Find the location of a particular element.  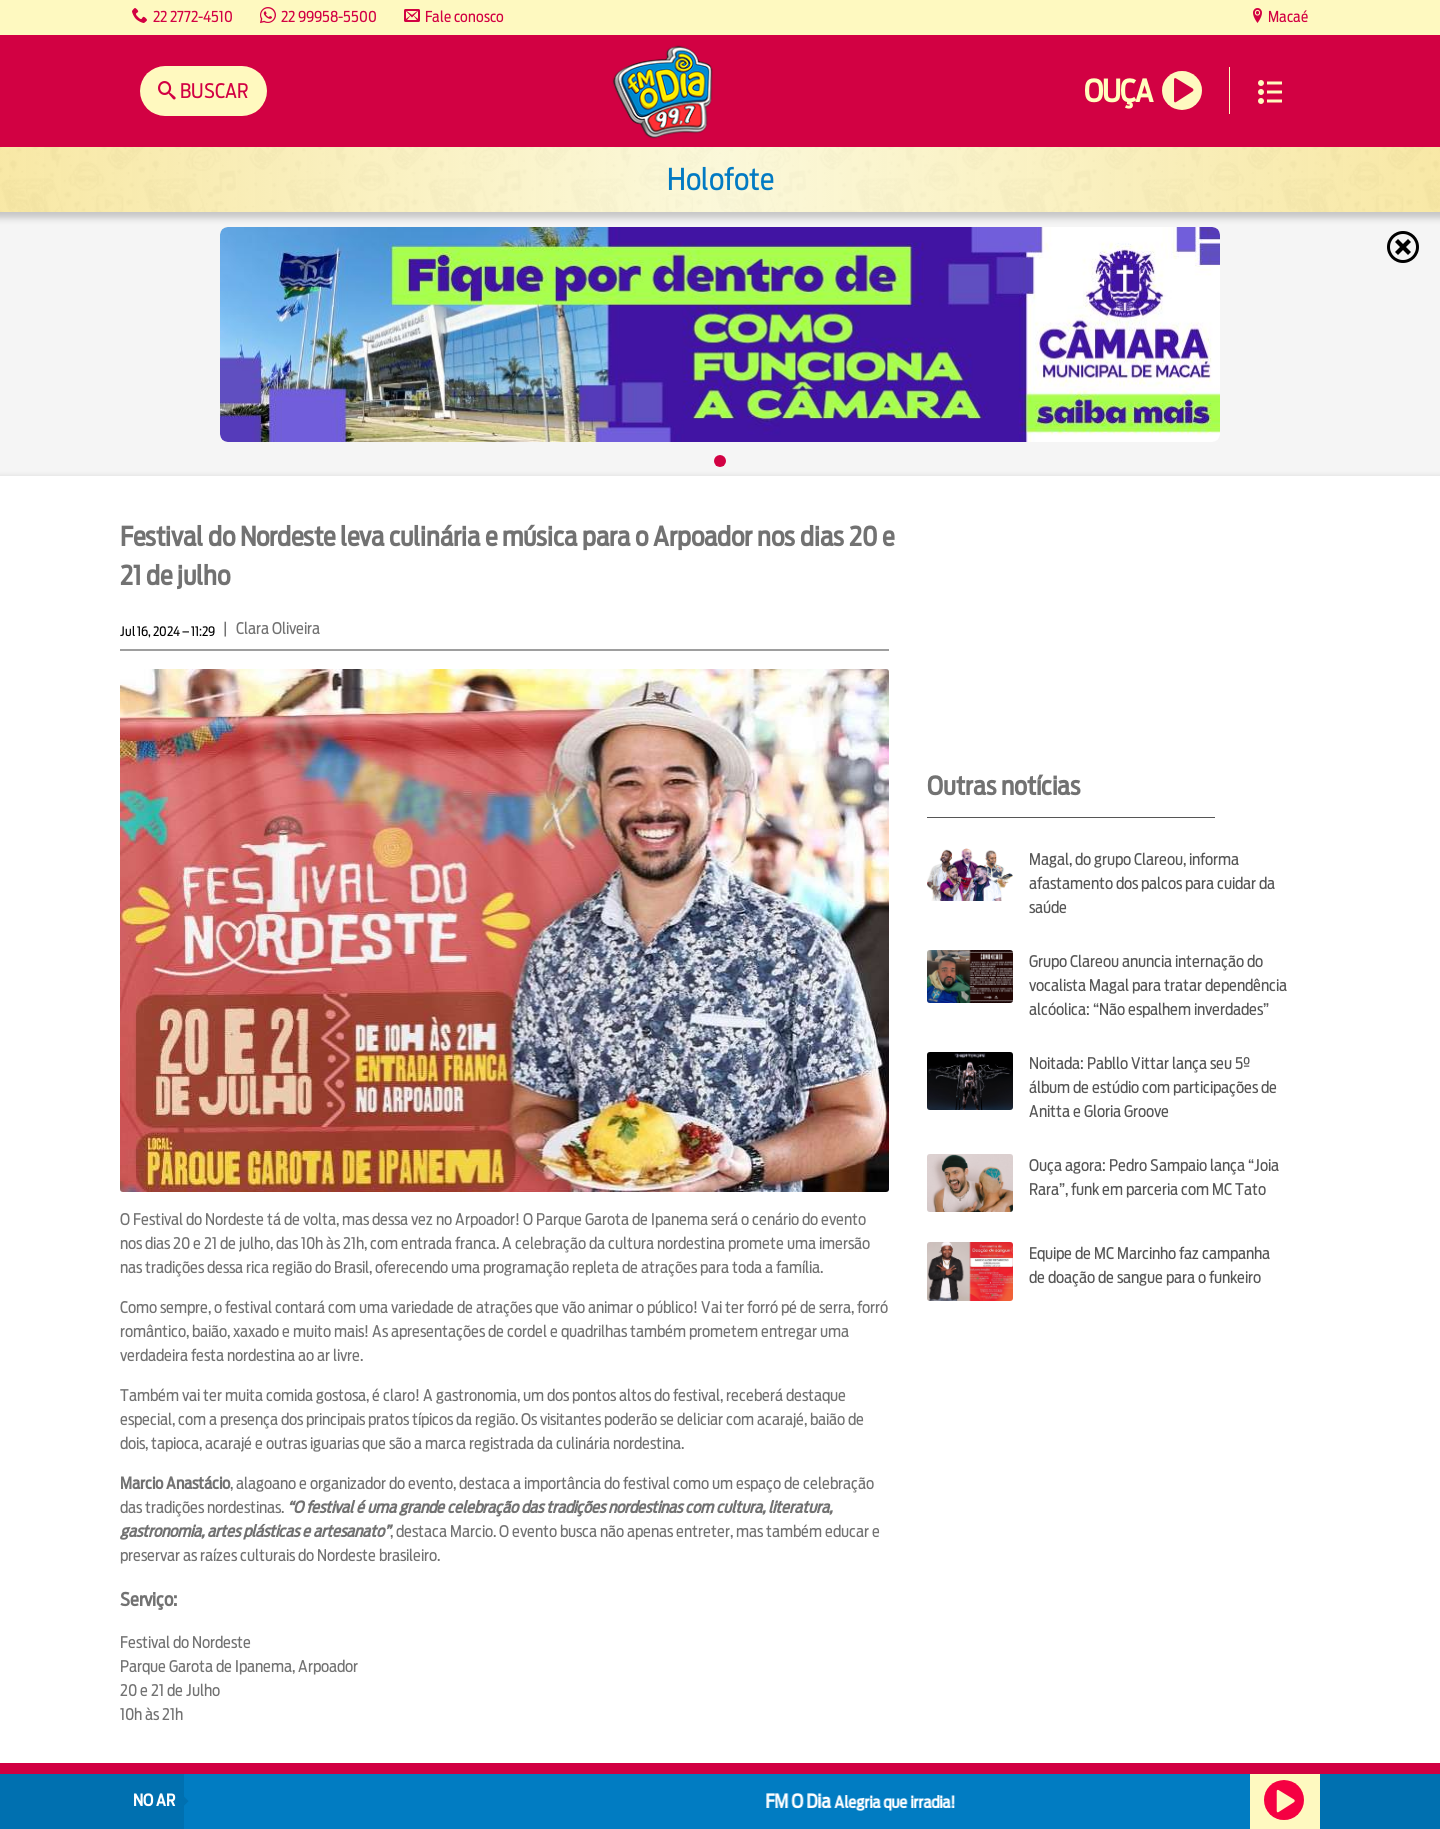

Magal, do grupo Clareou, informa afastamento dos palcos para cuidar da saúde is located at coordinates (1152, 883).